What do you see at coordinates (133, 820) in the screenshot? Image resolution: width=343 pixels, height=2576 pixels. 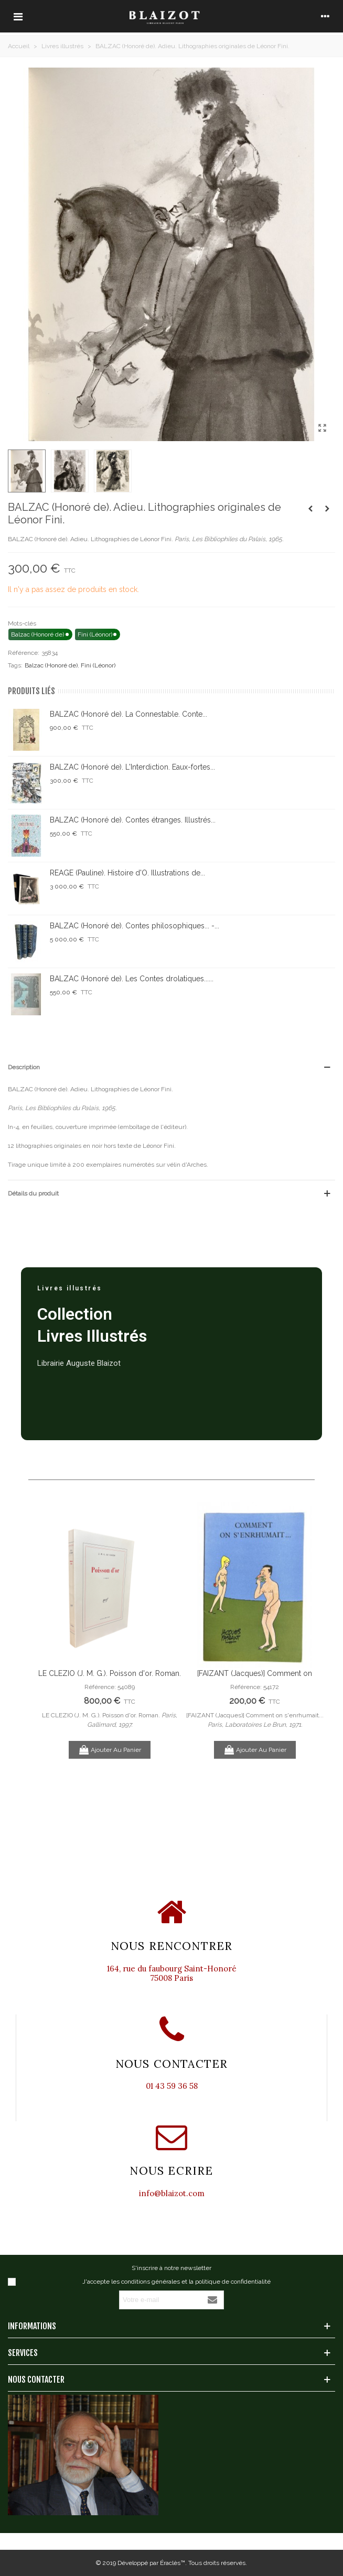 I see `BALZAC (Honoré de). Contes étranges. Illustrés...` at bounding box center [133, 820].